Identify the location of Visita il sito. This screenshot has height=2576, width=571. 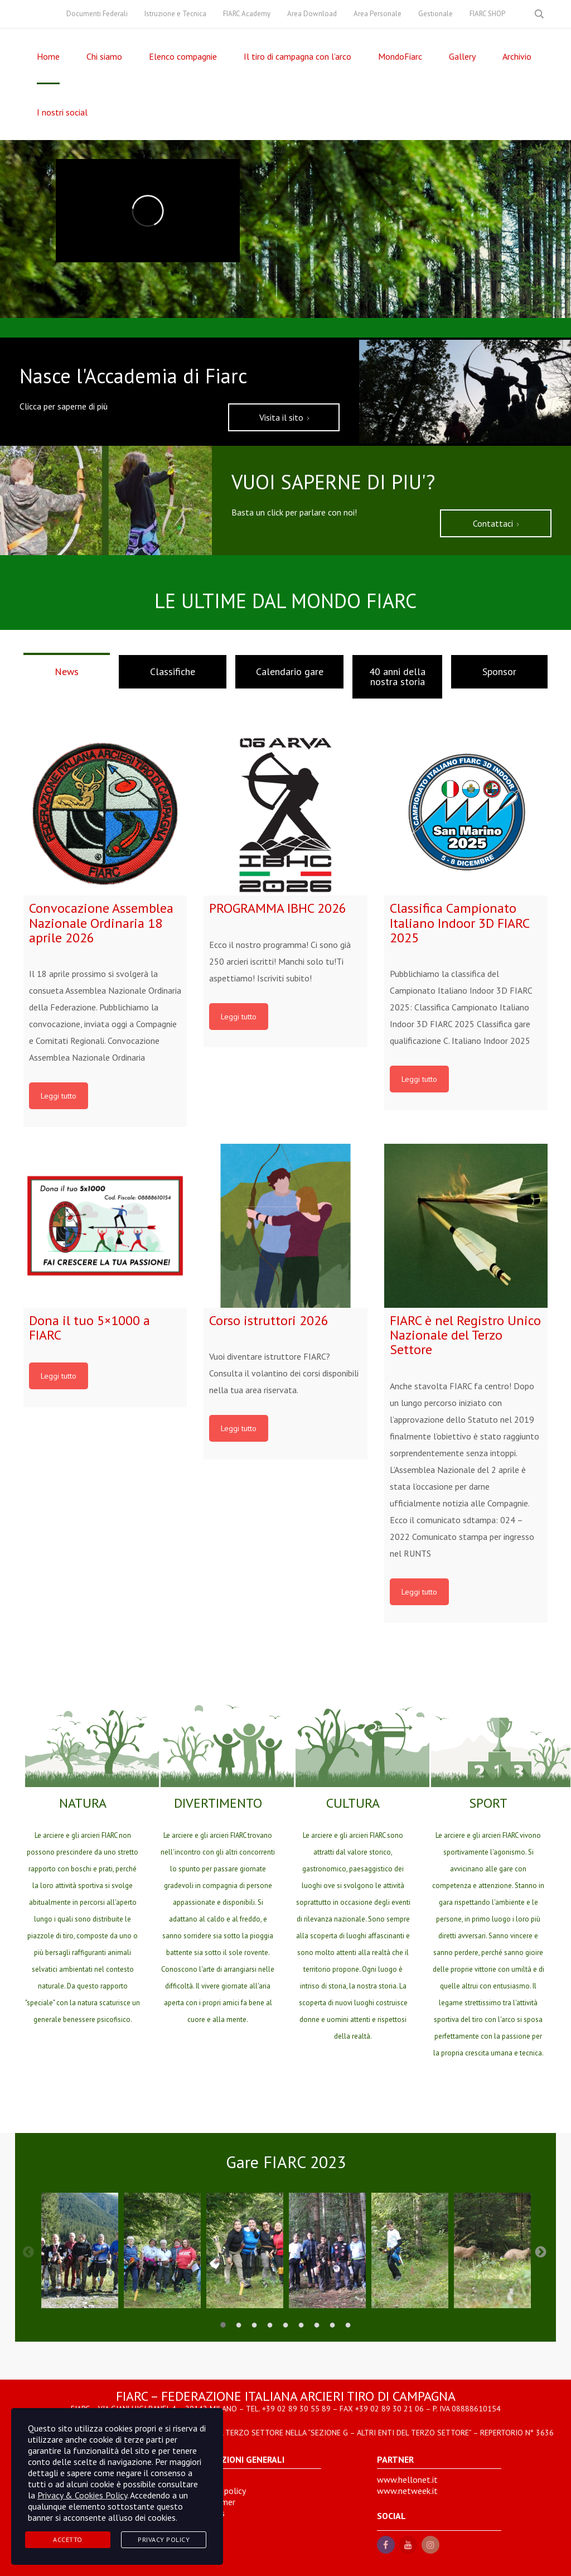
(284, 417).